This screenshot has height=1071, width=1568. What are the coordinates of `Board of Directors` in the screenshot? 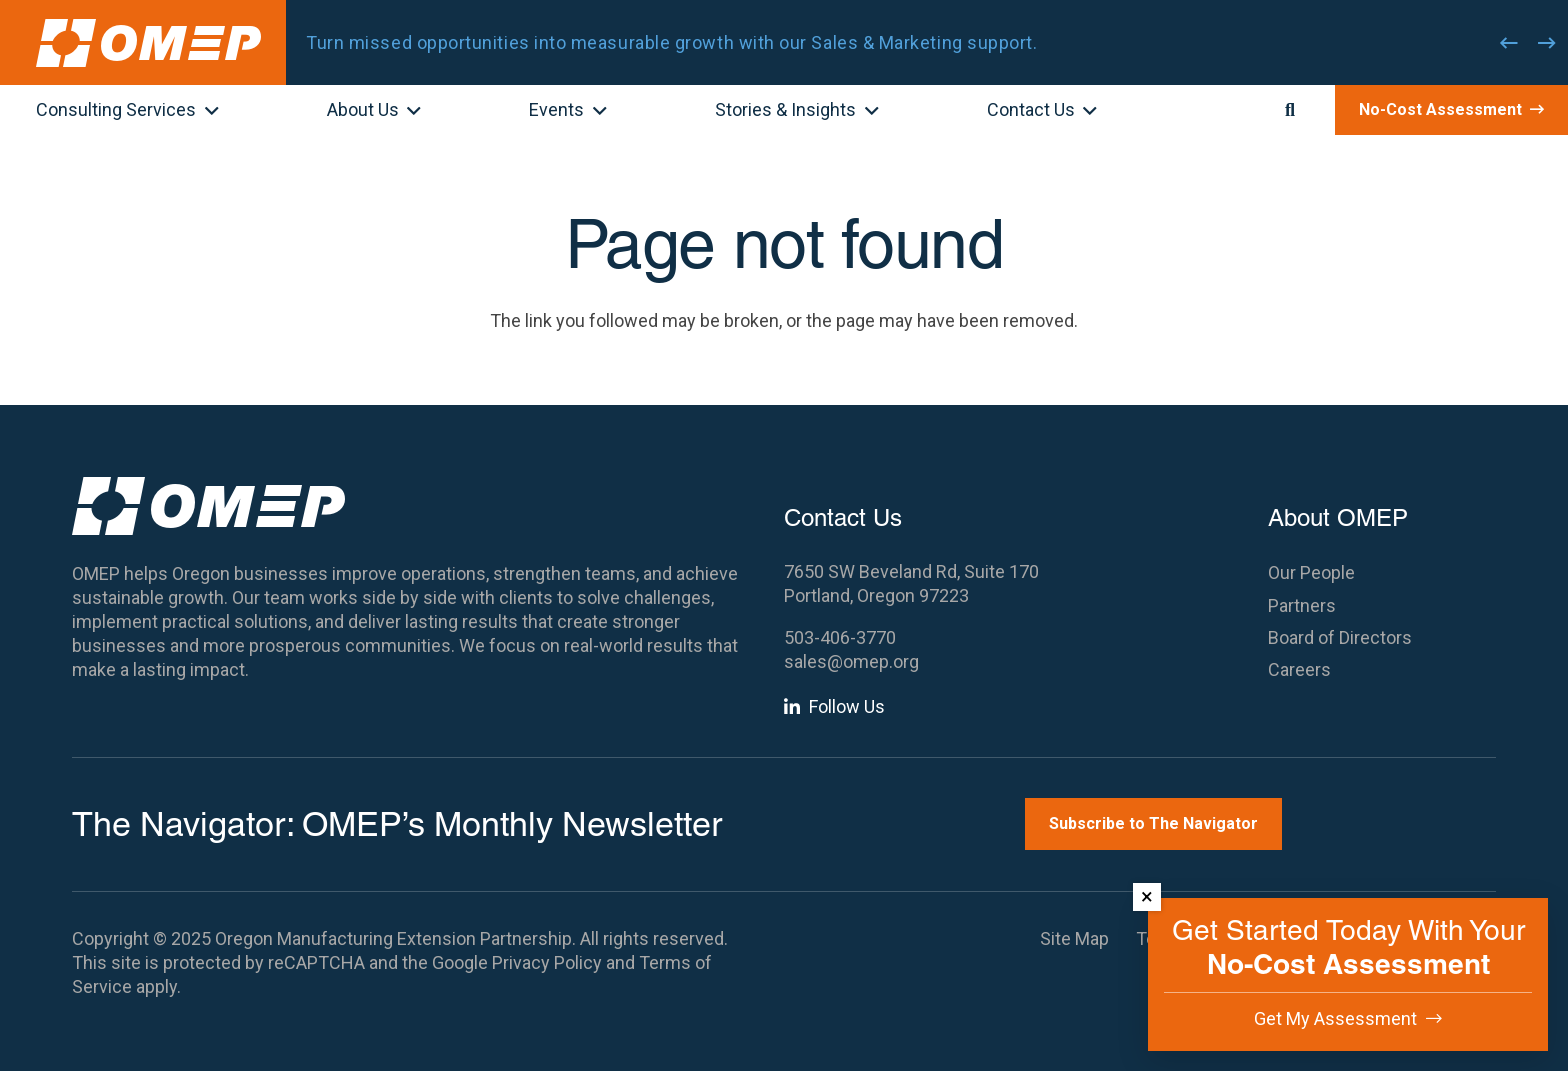 It's located at (1340, 637).